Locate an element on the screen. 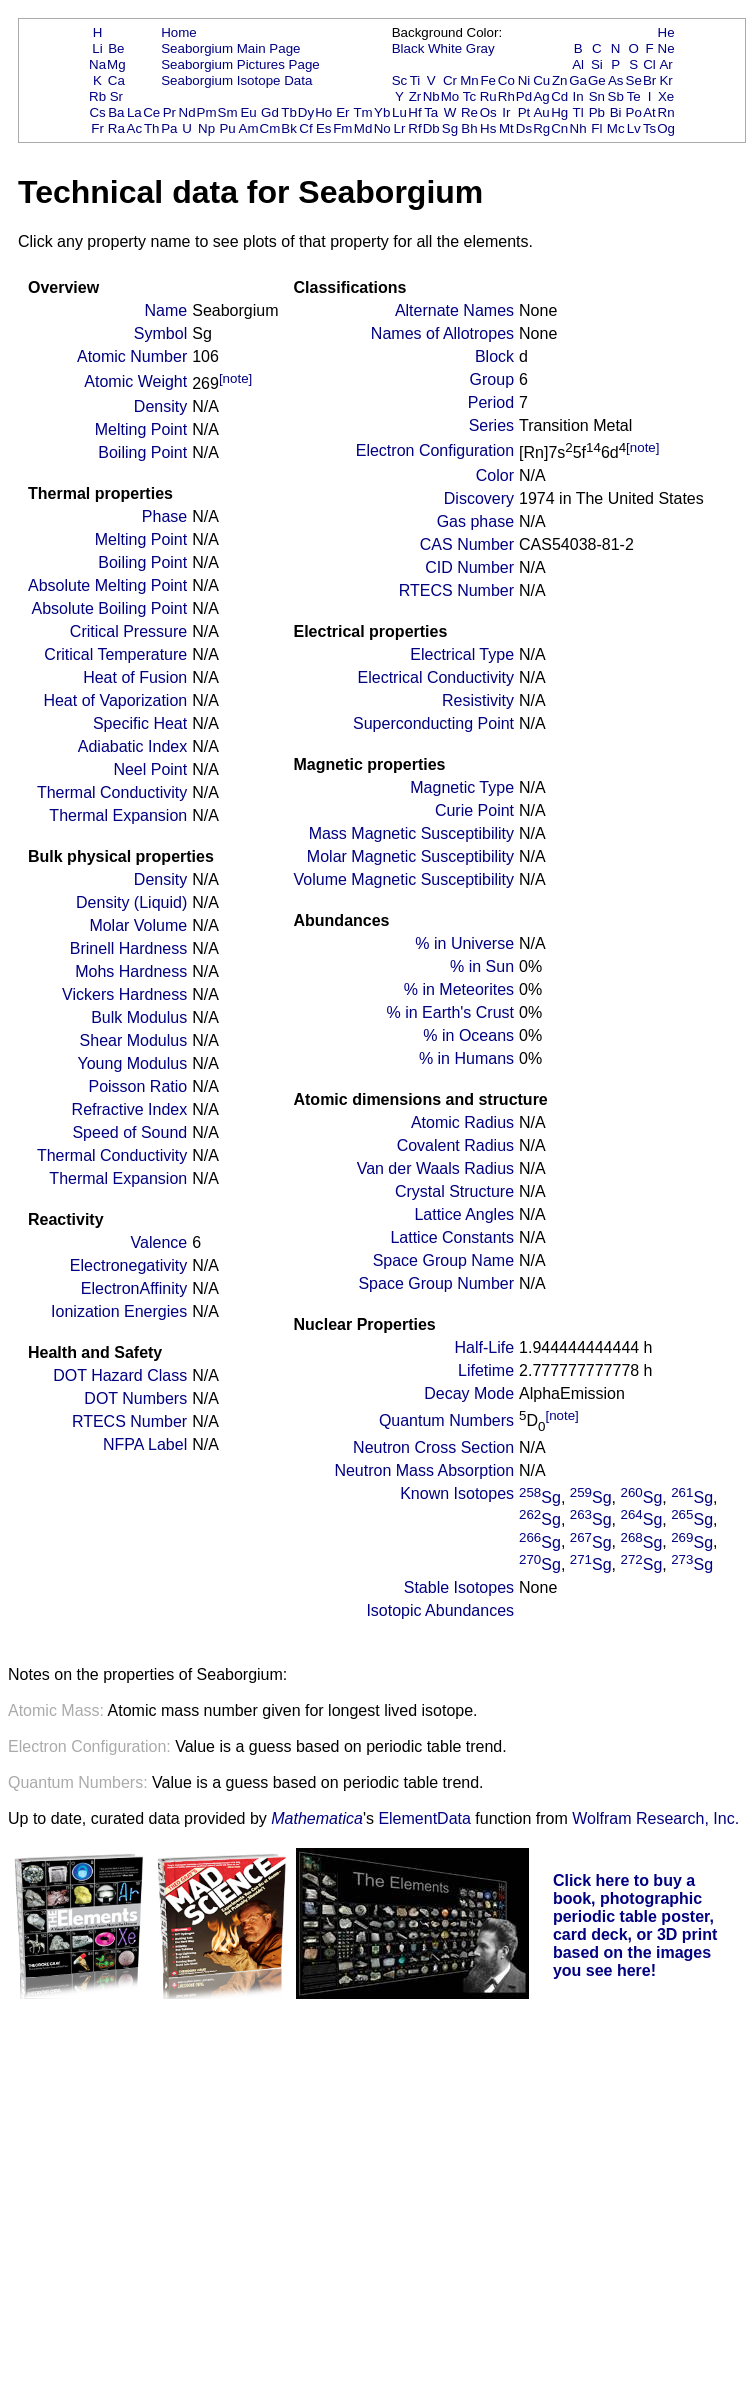  ElectronAffinity is located at coordinates (134, 1288).